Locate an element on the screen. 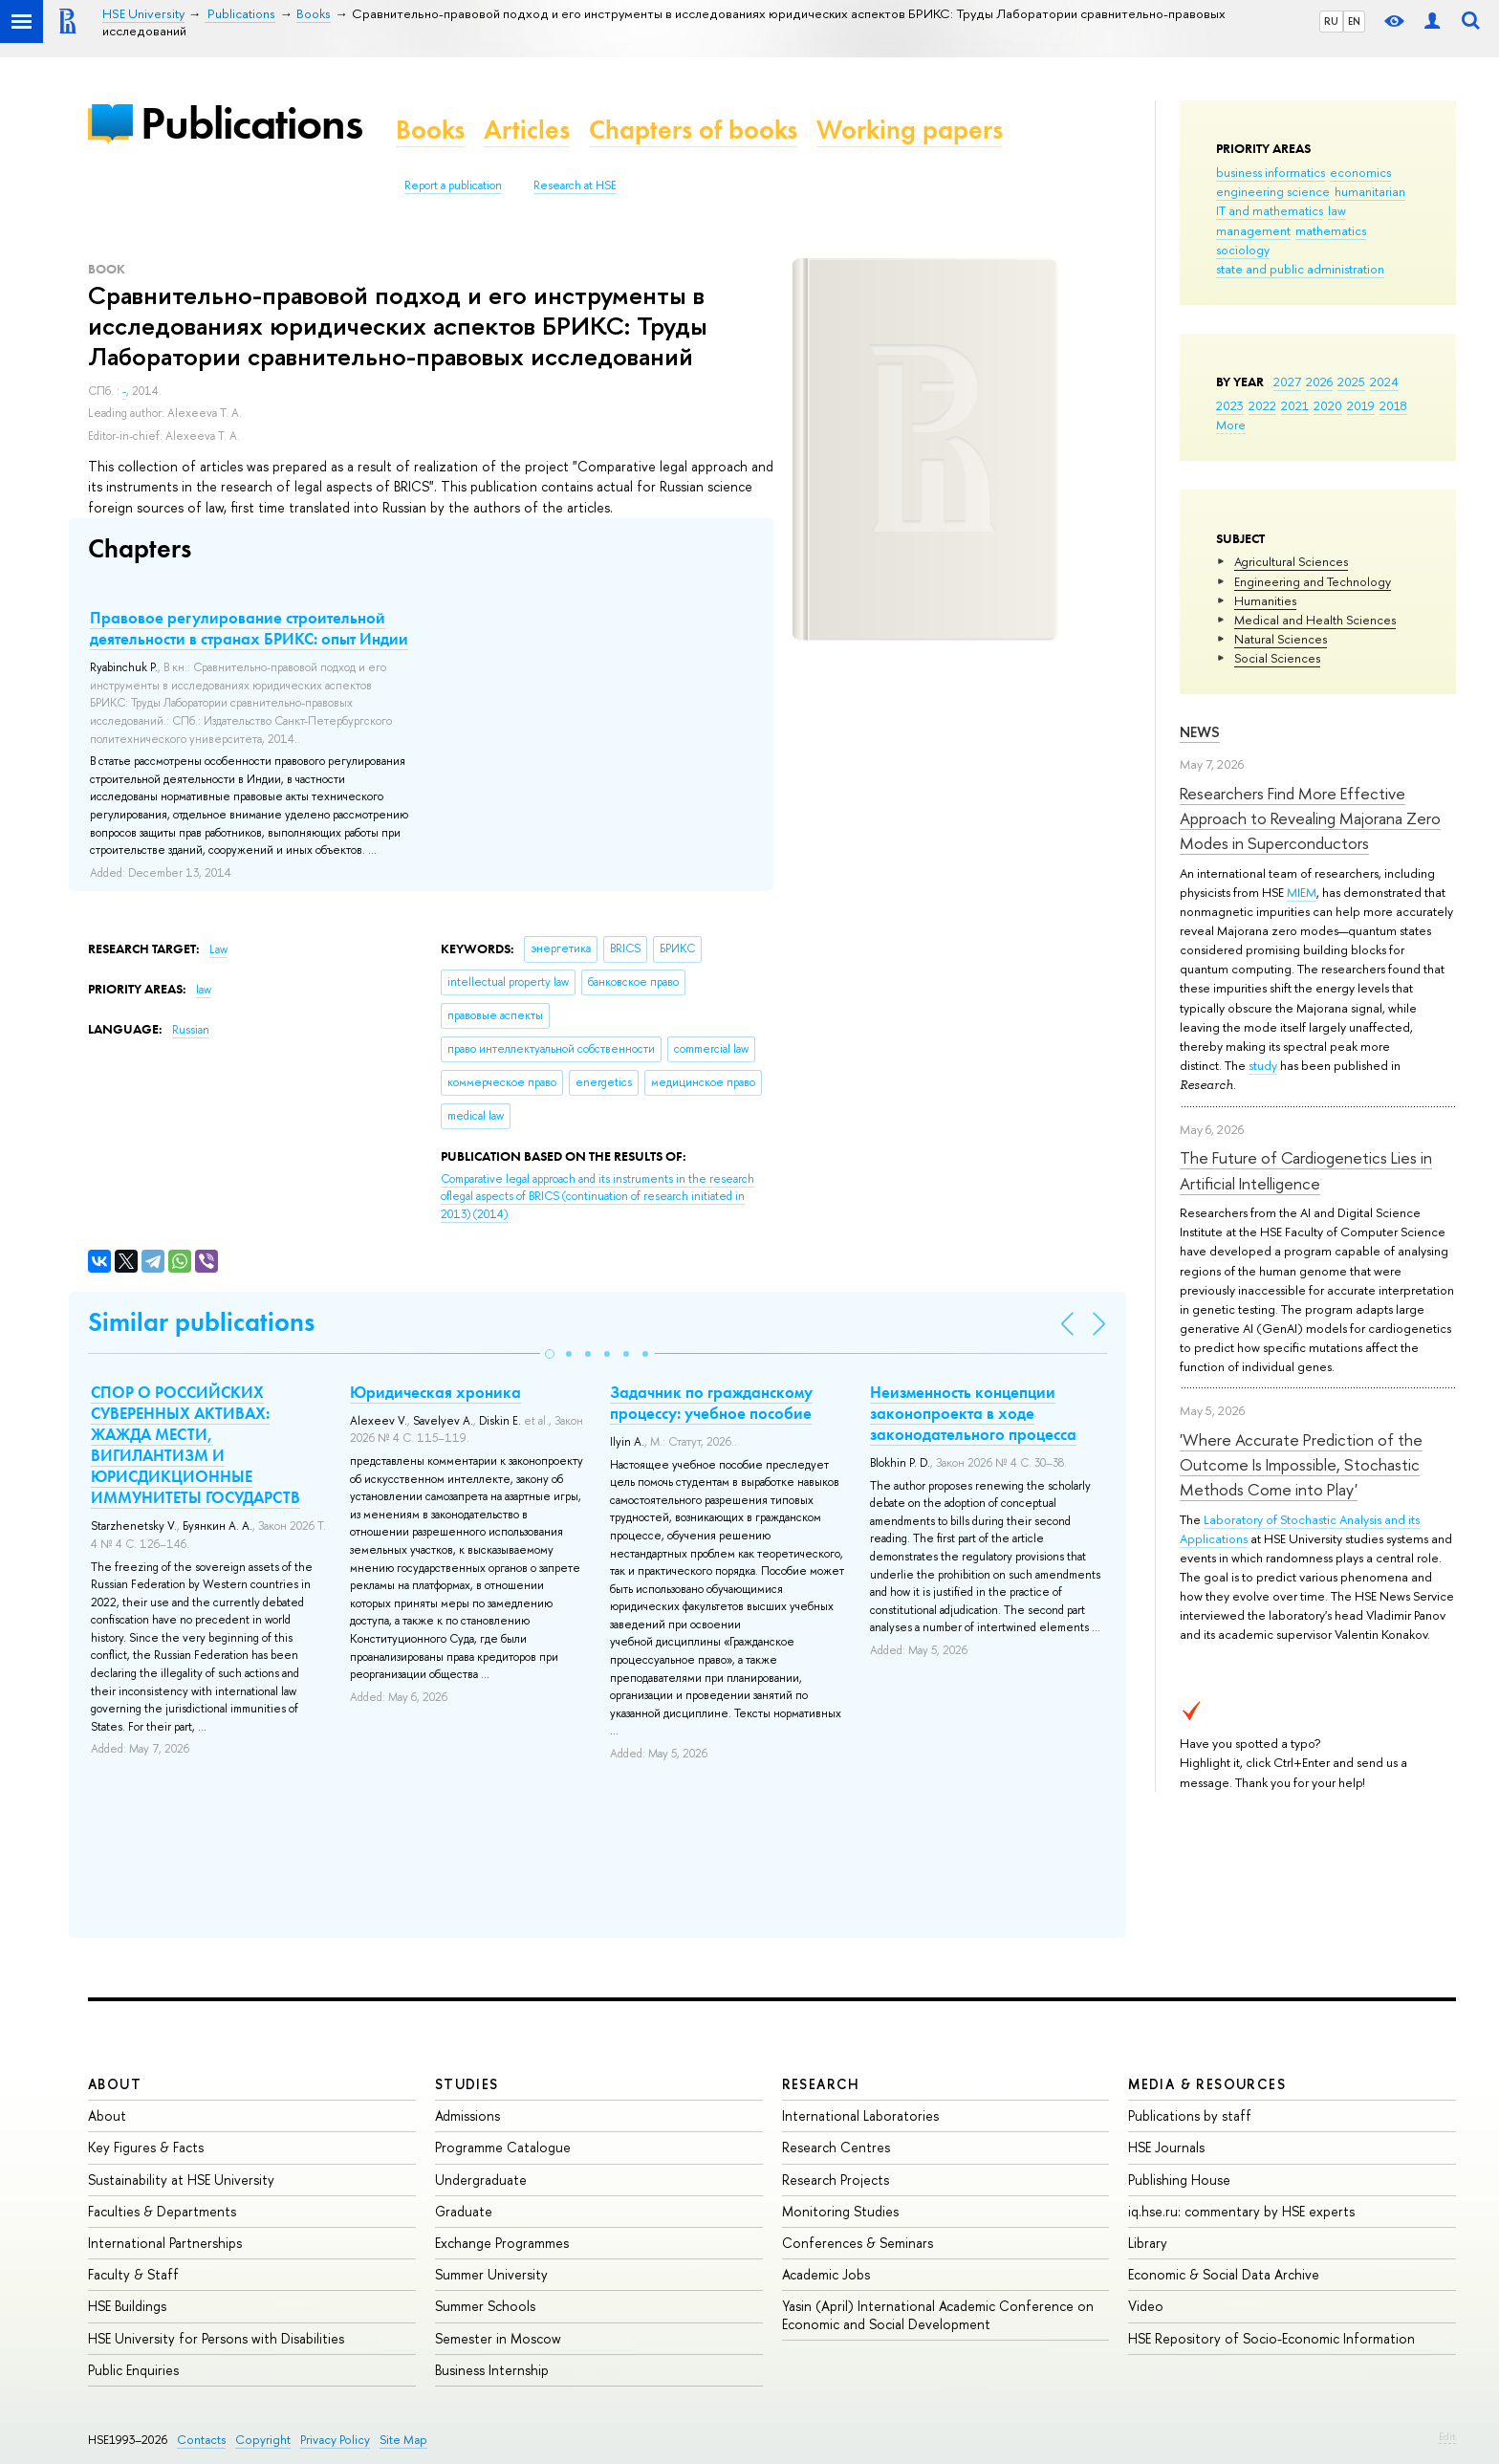 This screenshot has width=1499, height=2464. Exchange Programmes is located at coordinates (502, 2243).